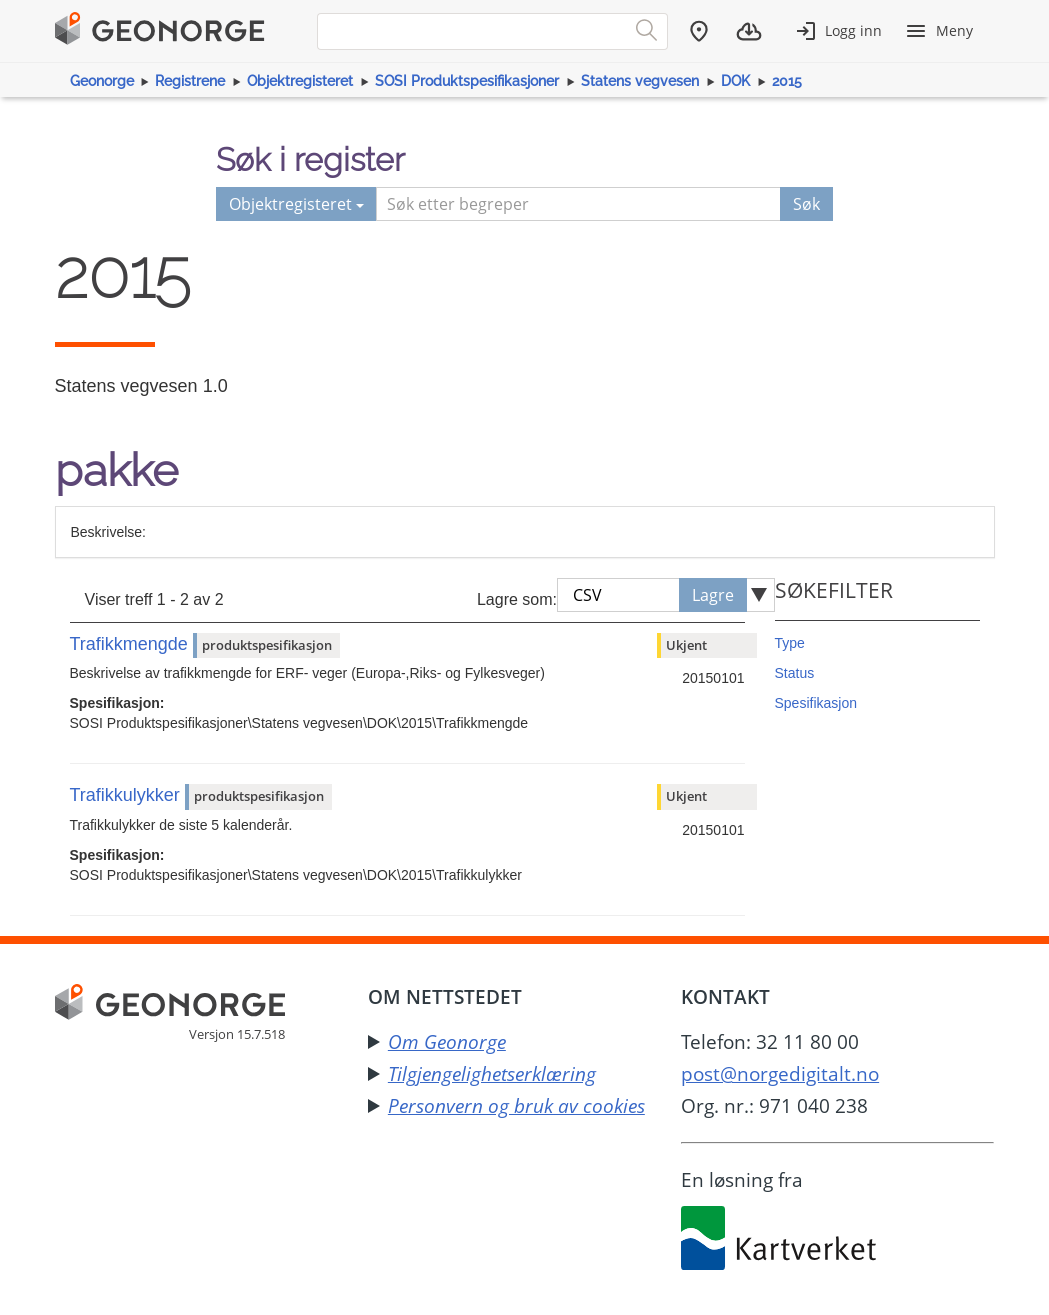  I want to click on Lagre som:, so click(517, 599).